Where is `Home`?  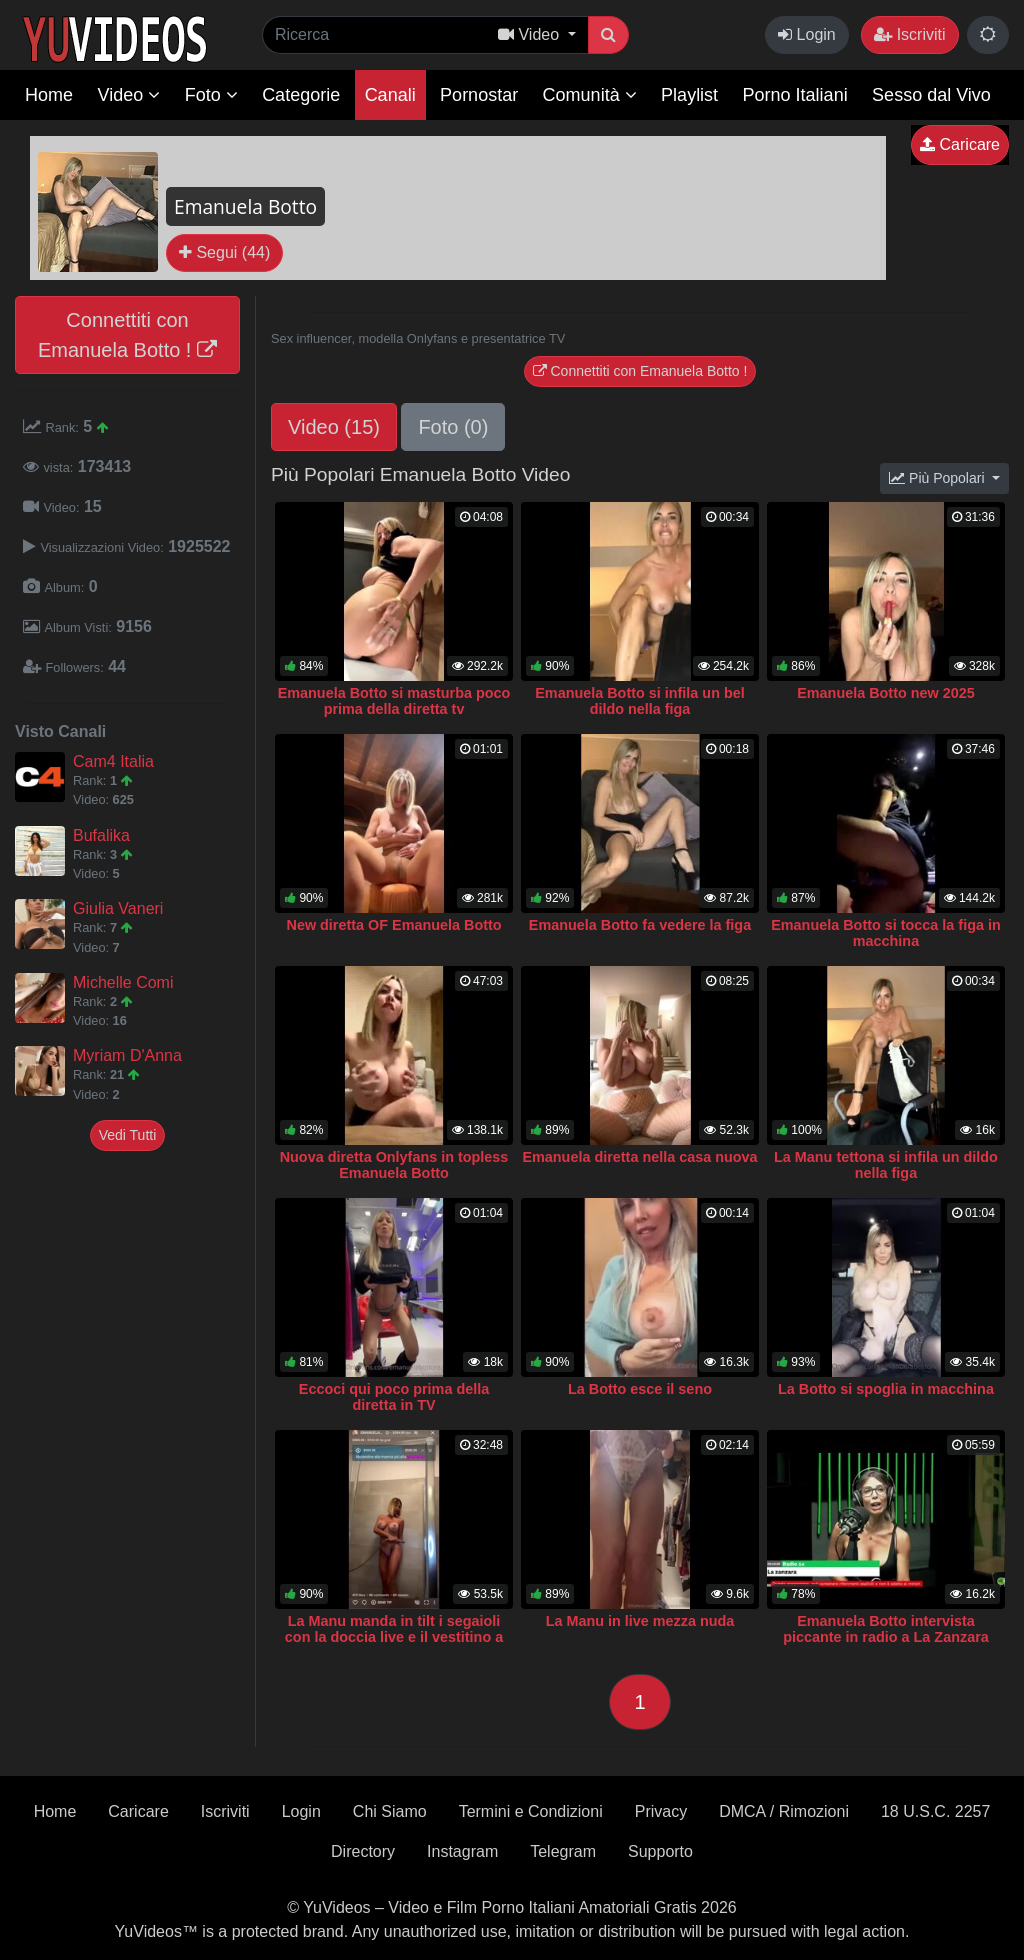
Home is located at coordinates (49, 95).